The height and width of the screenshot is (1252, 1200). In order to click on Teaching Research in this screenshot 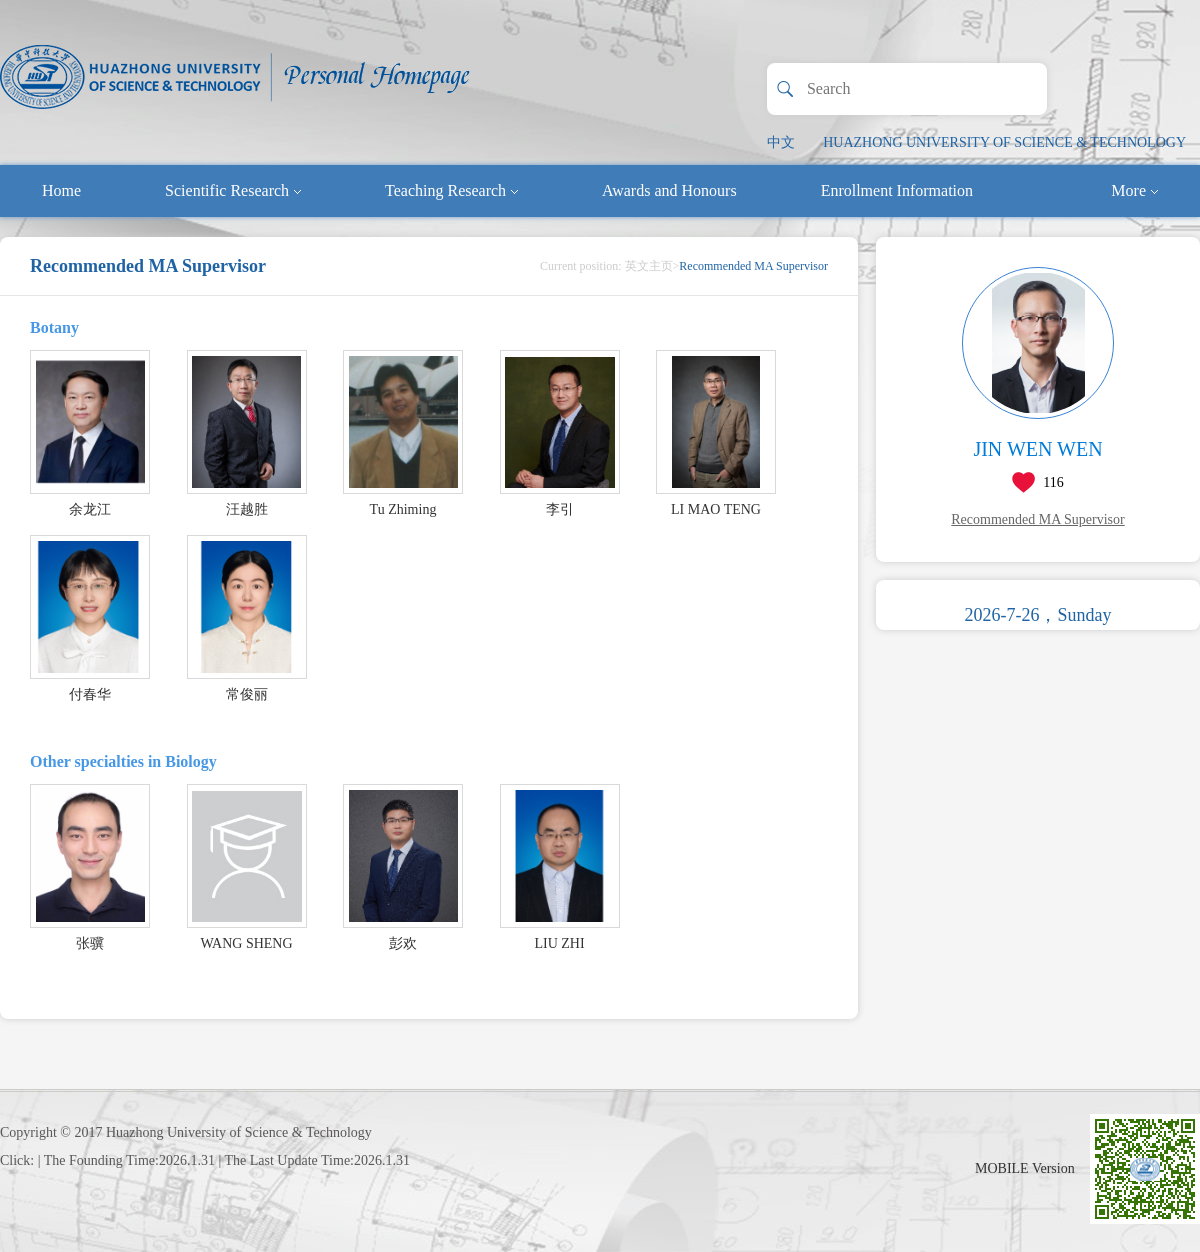, I will do `click(451, 190)`.